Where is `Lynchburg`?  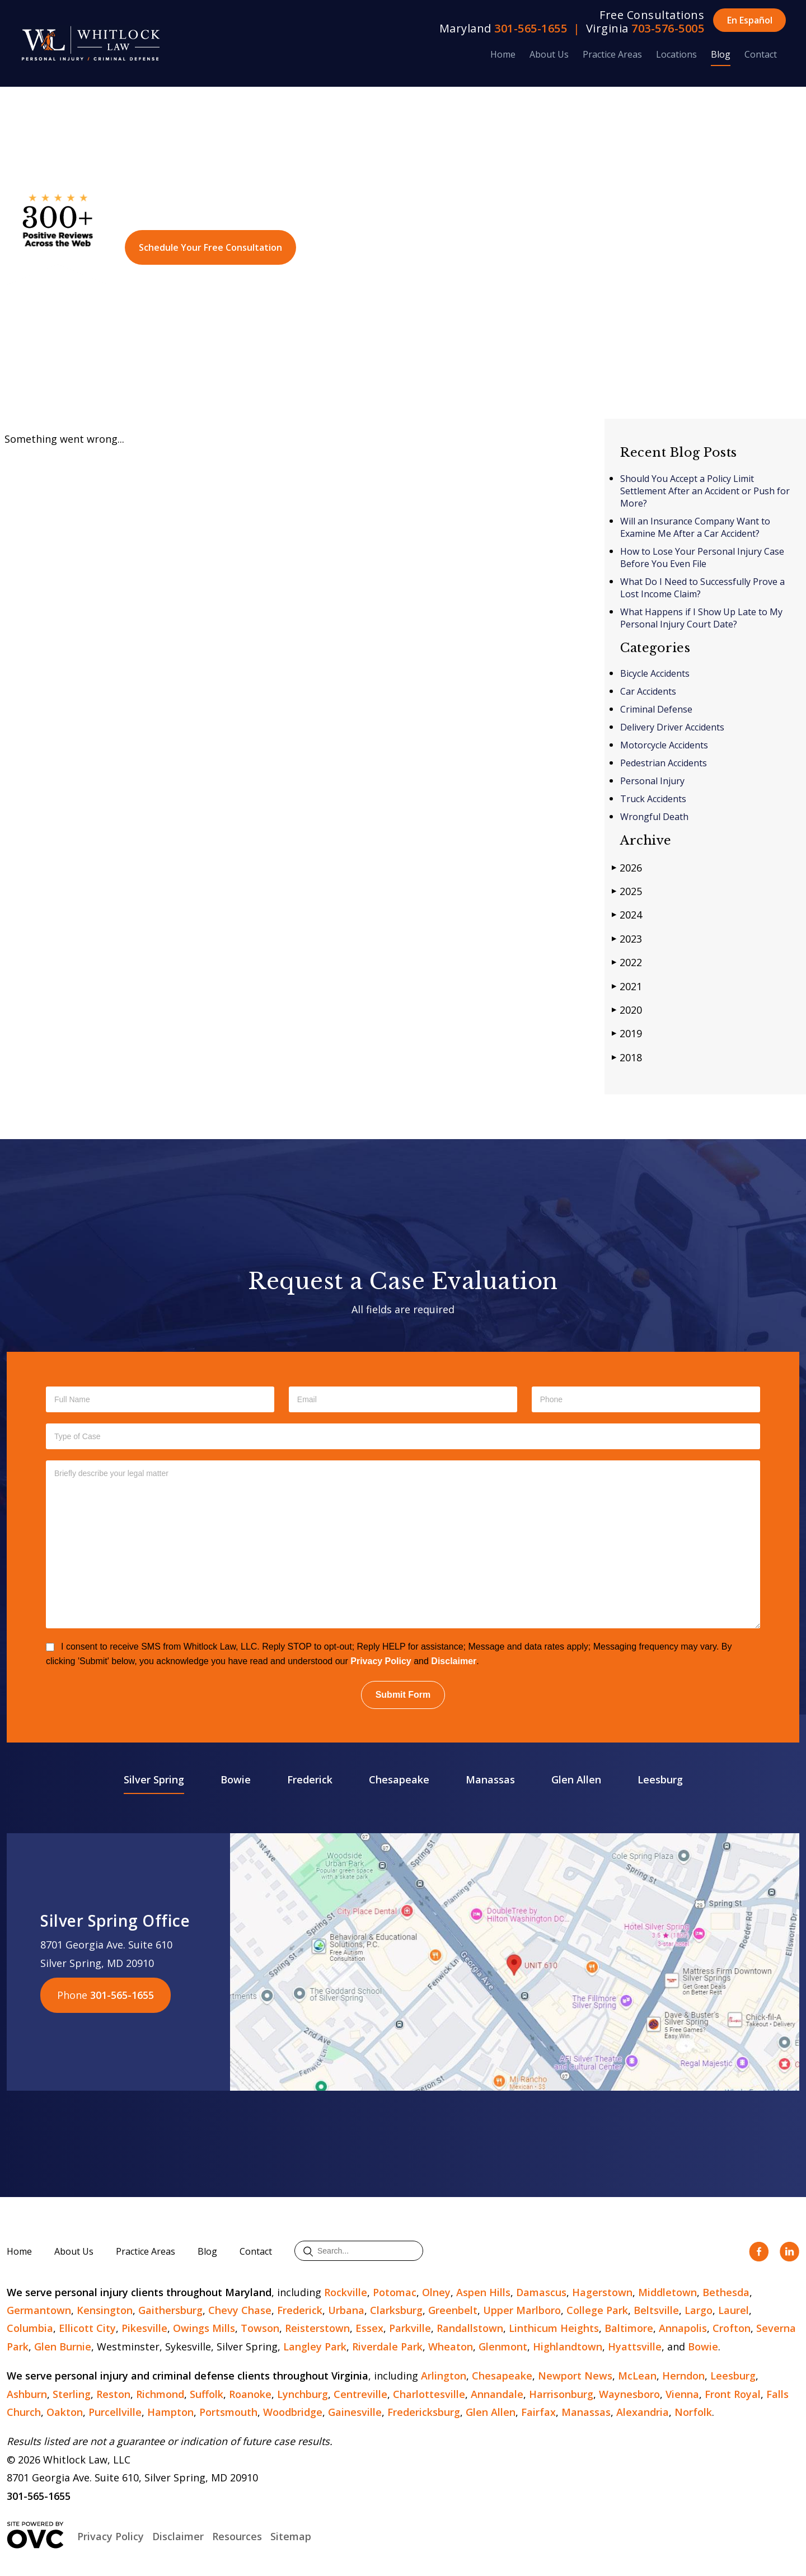
Lynchburg is located at coordinates (302, 2394).